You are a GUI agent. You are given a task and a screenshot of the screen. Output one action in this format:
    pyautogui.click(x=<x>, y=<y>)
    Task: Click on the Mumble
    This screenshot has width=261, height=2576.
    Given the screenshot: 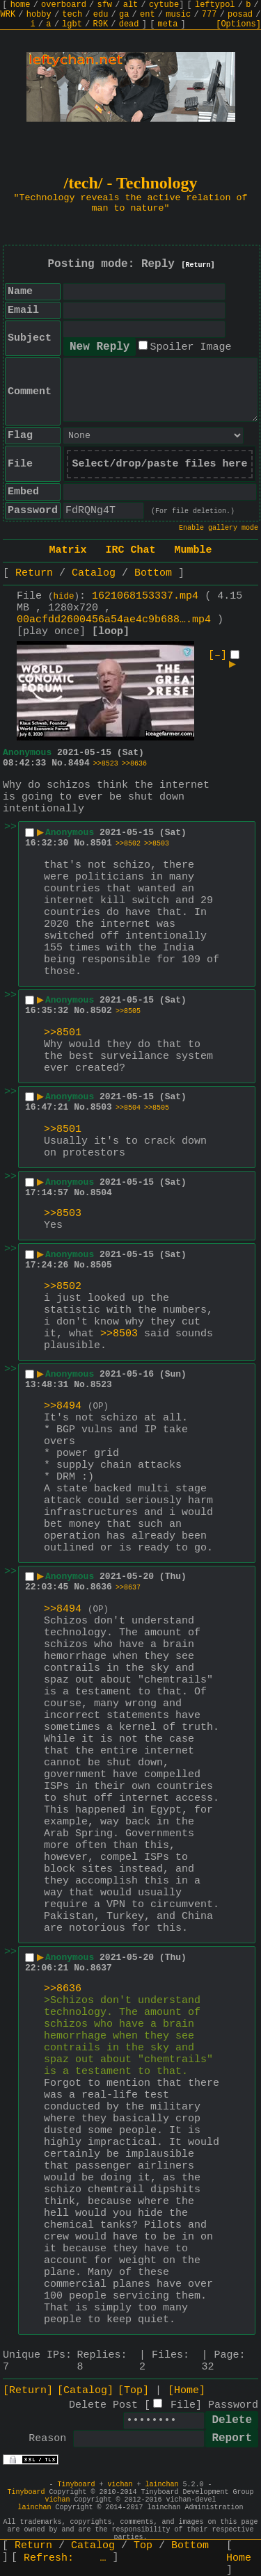 What is the action you would take?
    pyautogui.click(x=193, y=550)
    